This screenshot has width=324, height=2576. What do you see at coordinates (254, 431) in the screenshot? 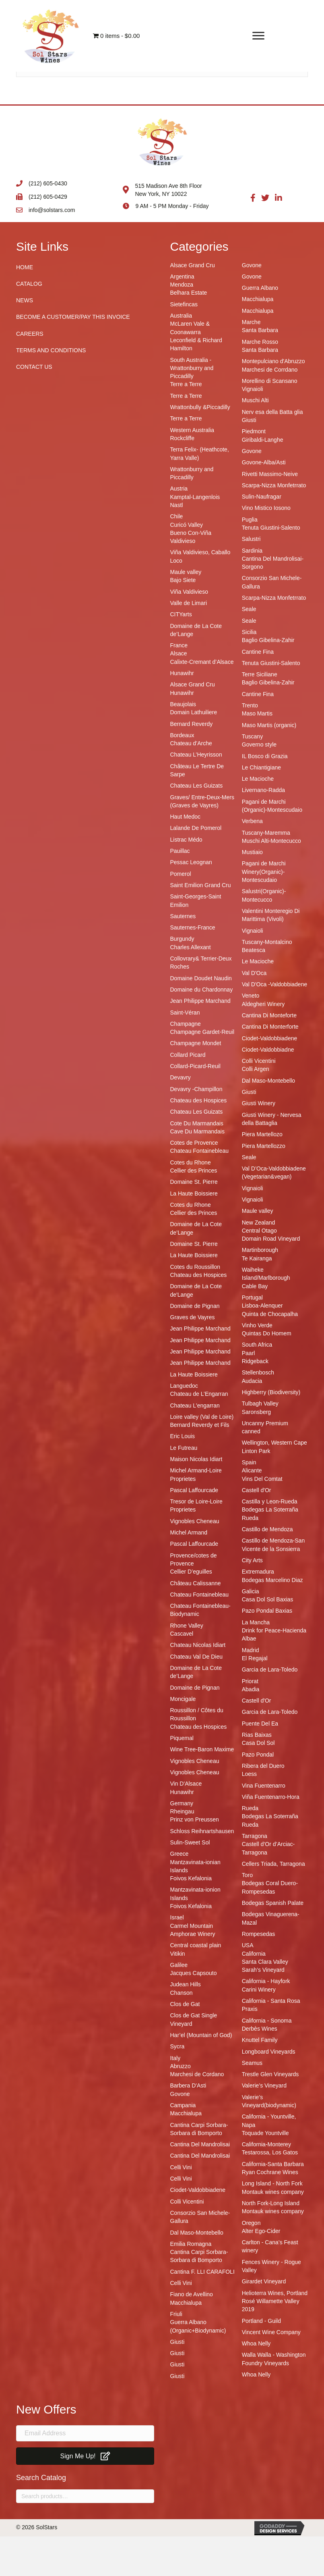
I see `Piedmont` at bounding box center [254, 431].